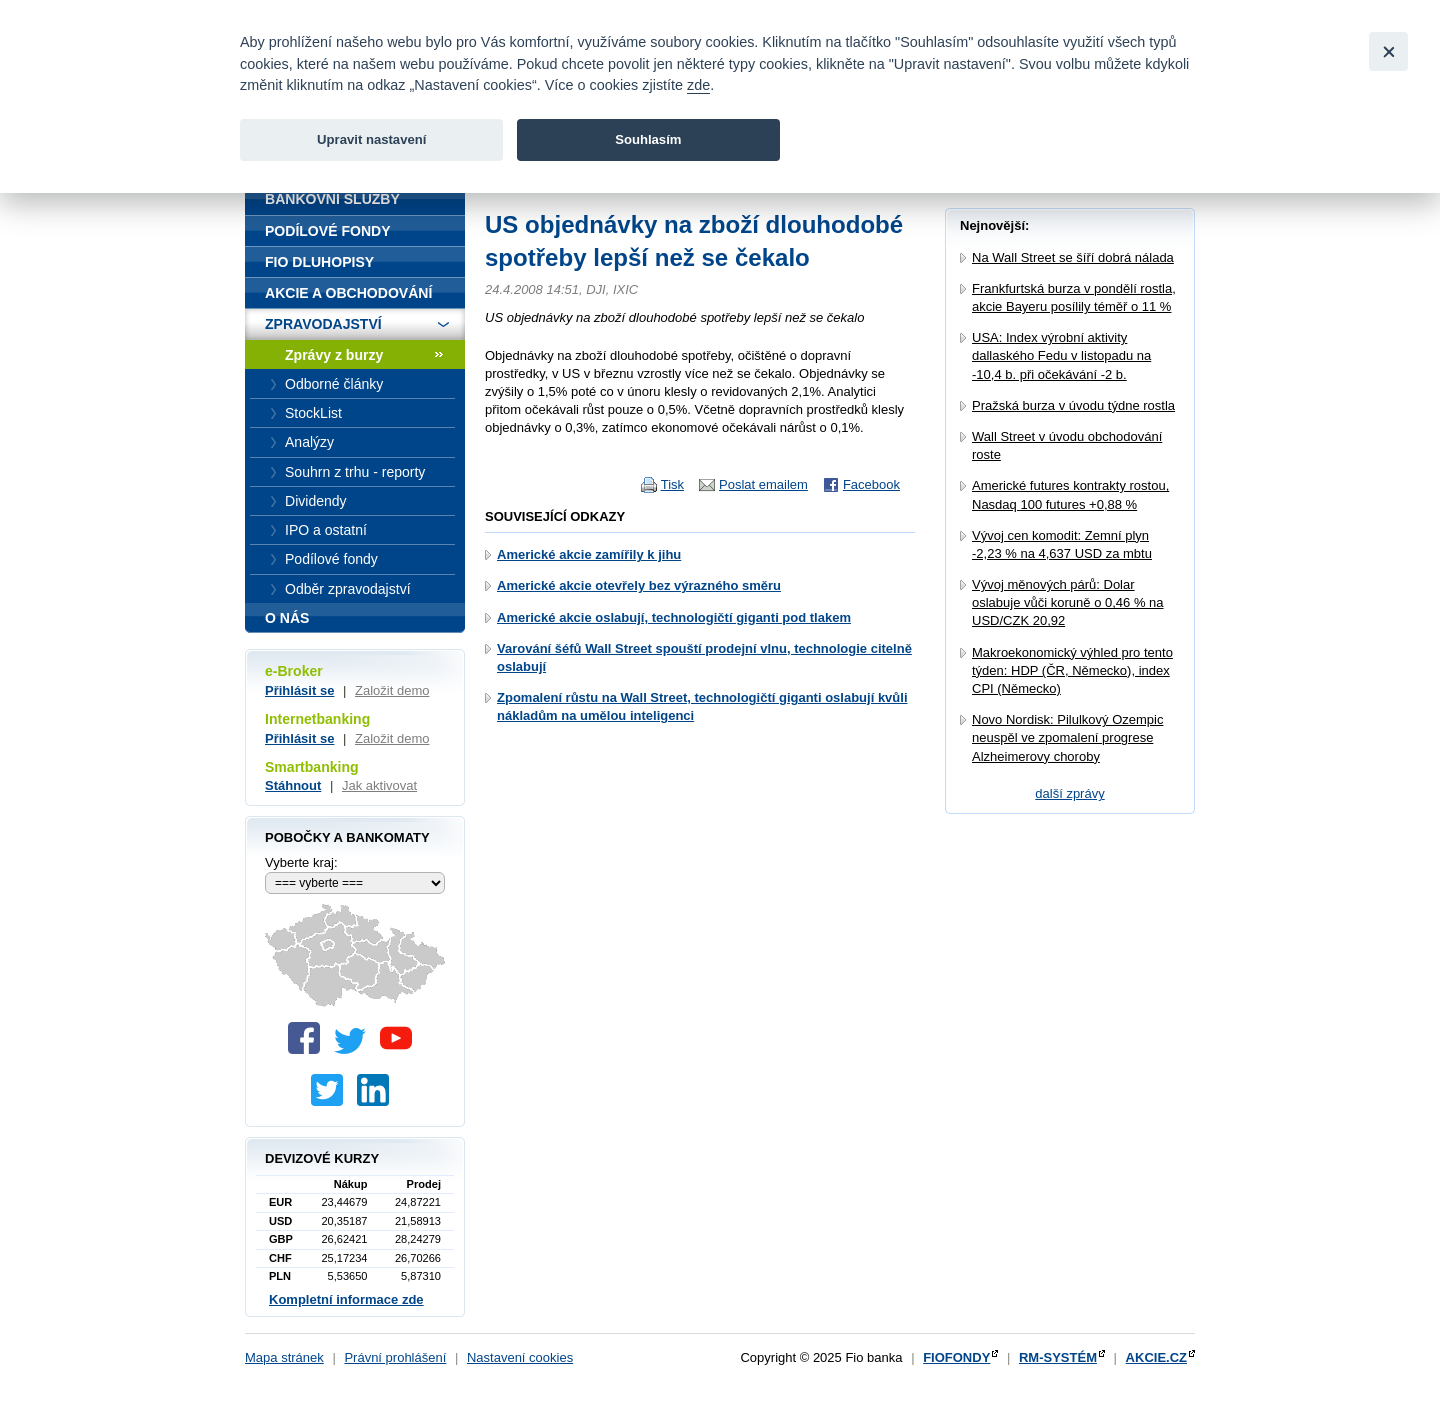 The image size is (1440, 1412). I want to click on Přihlásit se, so click(299, 690).